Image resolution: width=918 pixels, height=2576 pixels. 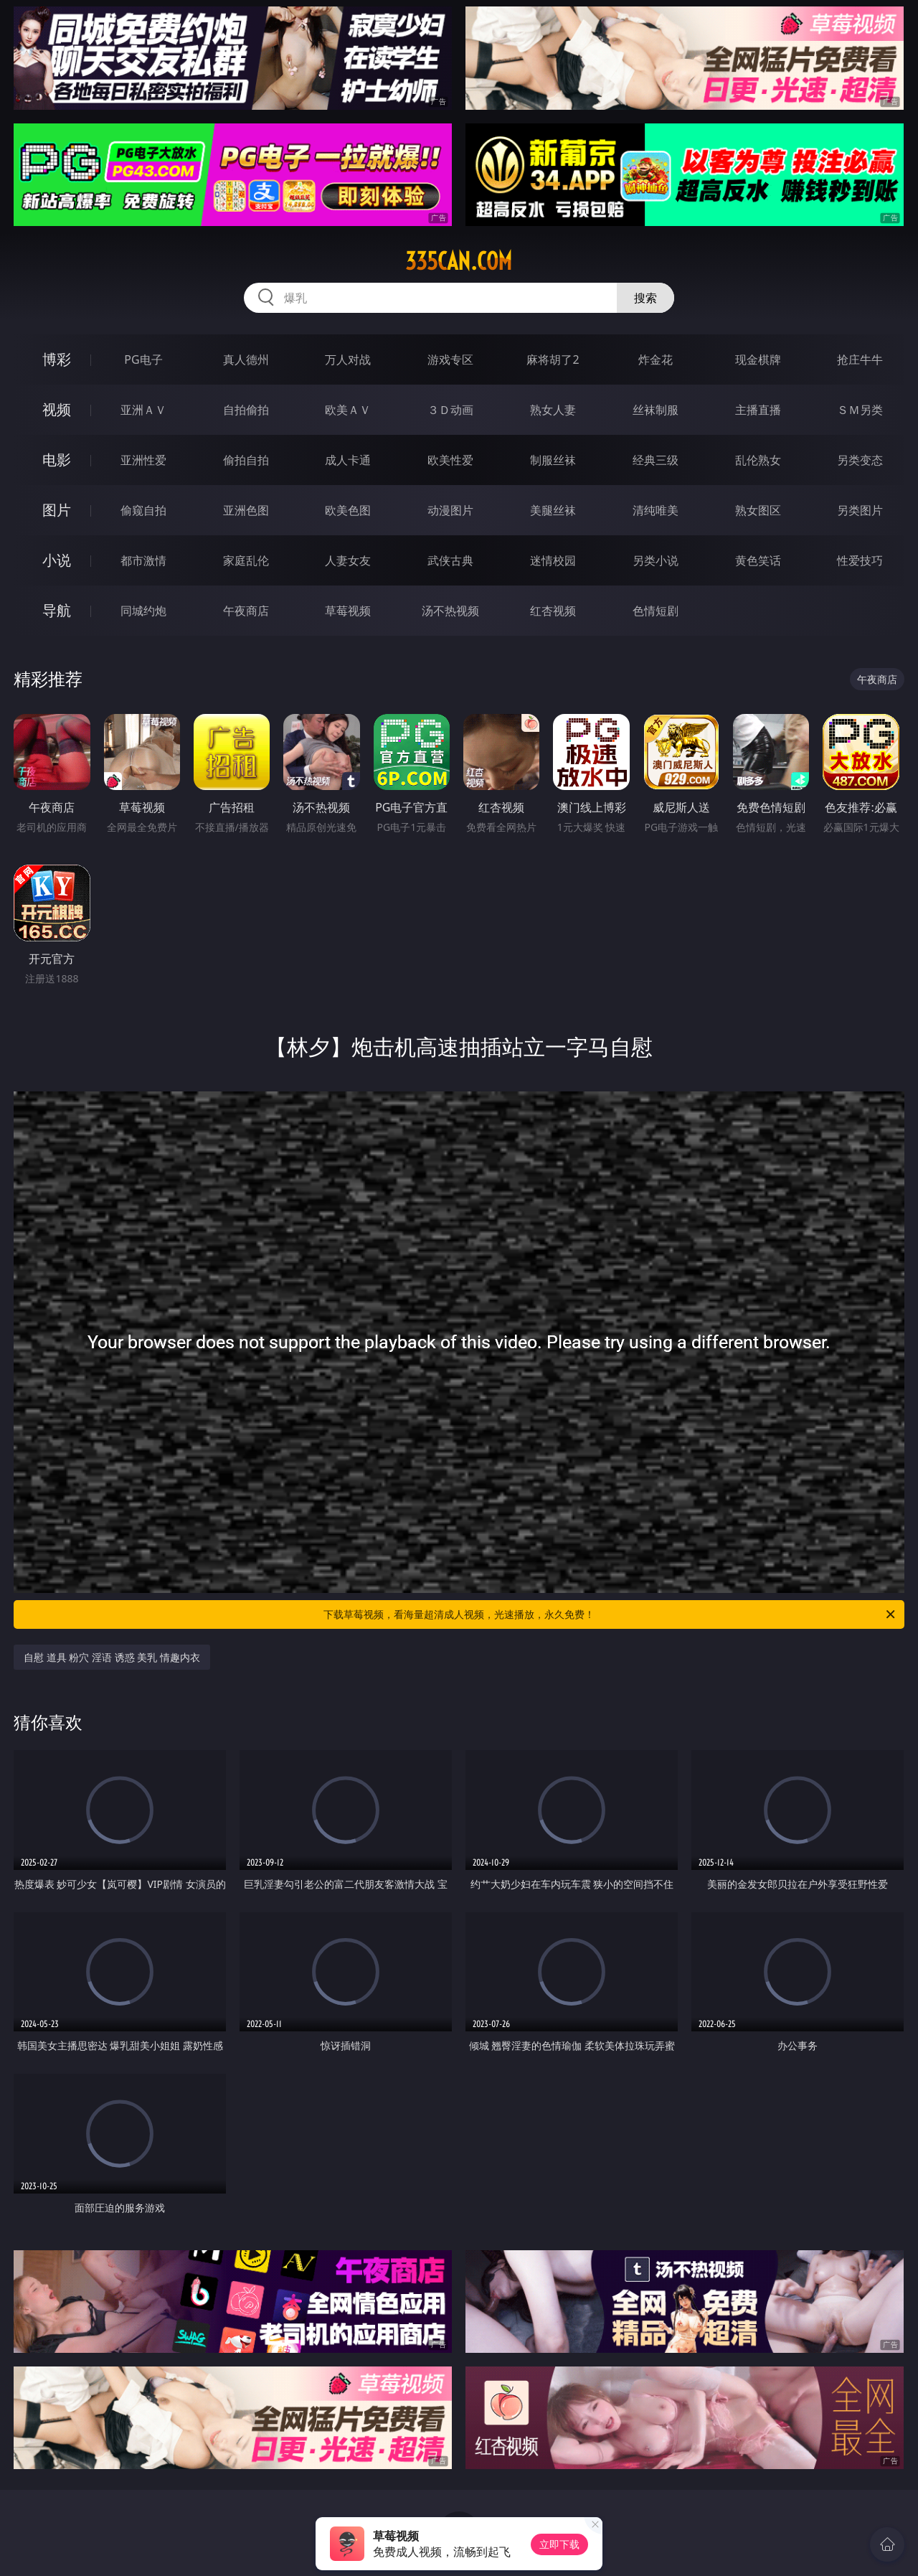 What do you see at coordinates (655, 410) in the screenshot?
I see `丝袜制服` at bounding box center [655, 410].